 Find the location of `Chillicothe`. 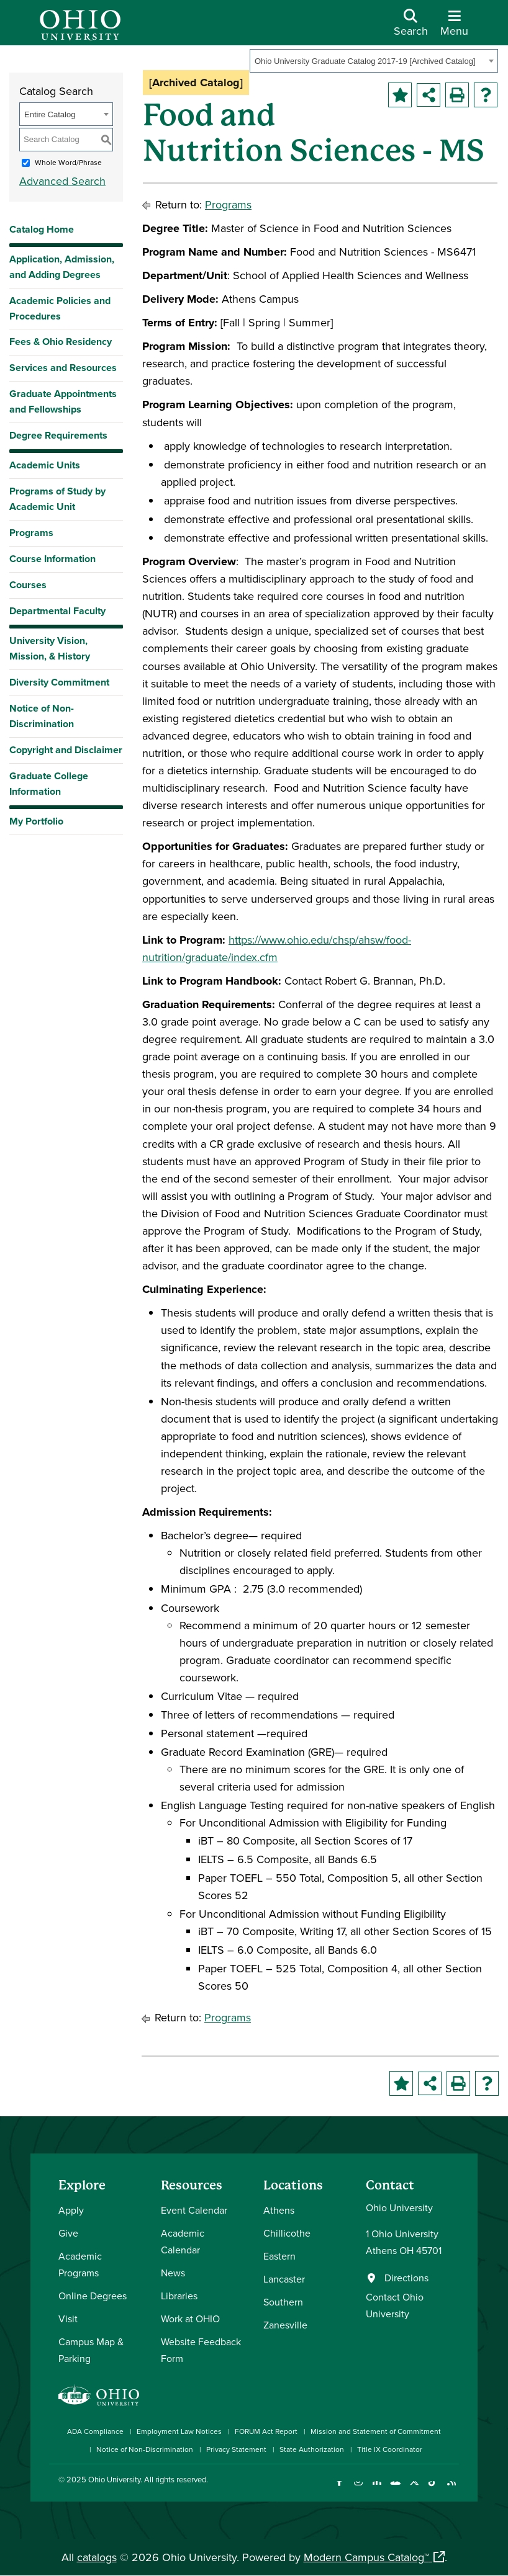

Chillicothe is located at coordinates (287, 2233).